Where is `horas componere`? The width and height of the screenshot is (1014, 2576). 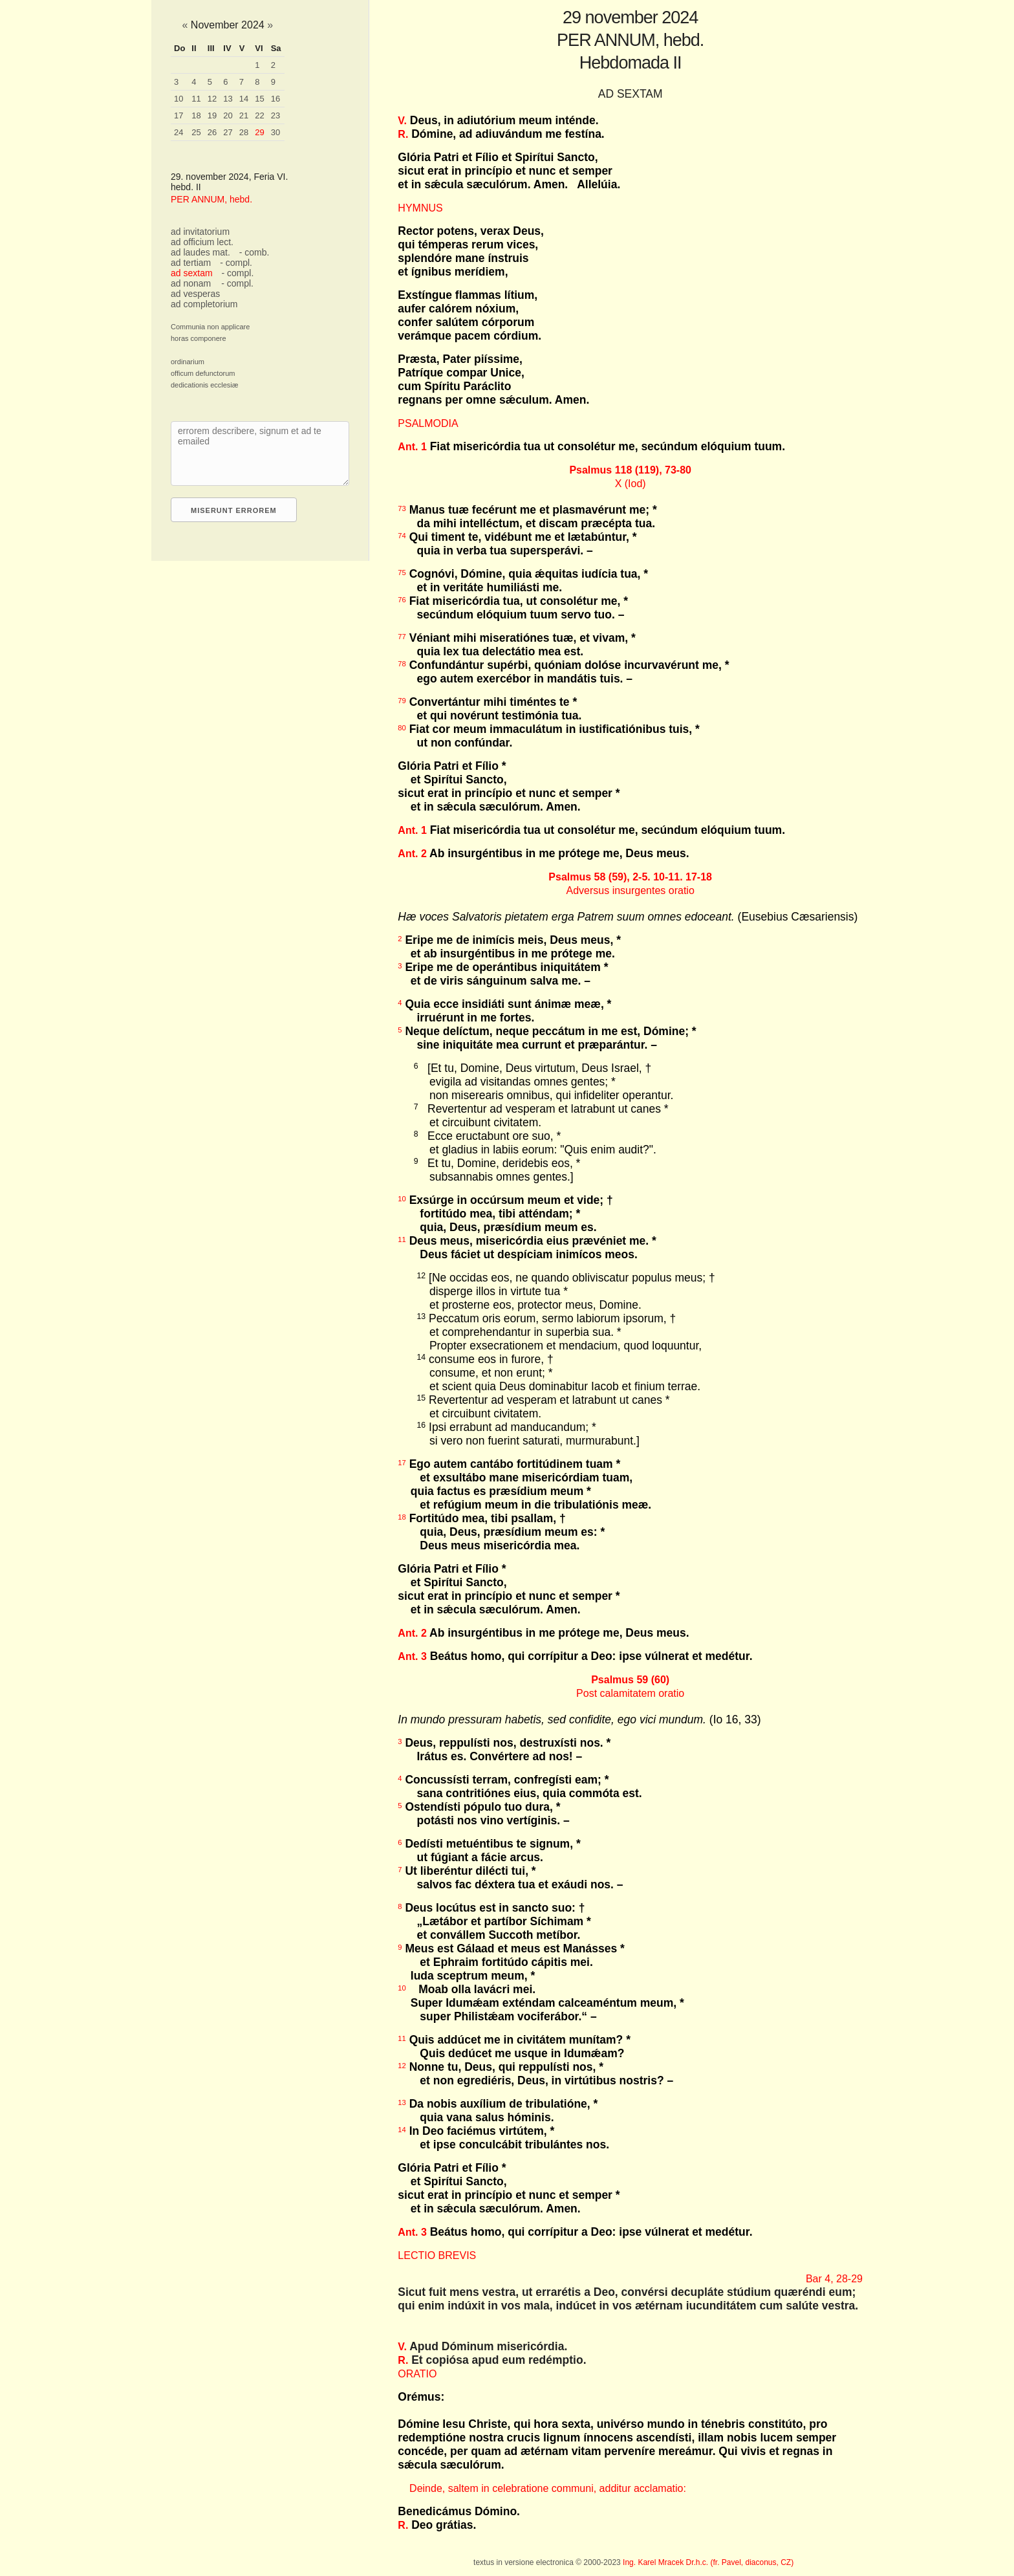 horas componere is located at coordinates (198, 338).